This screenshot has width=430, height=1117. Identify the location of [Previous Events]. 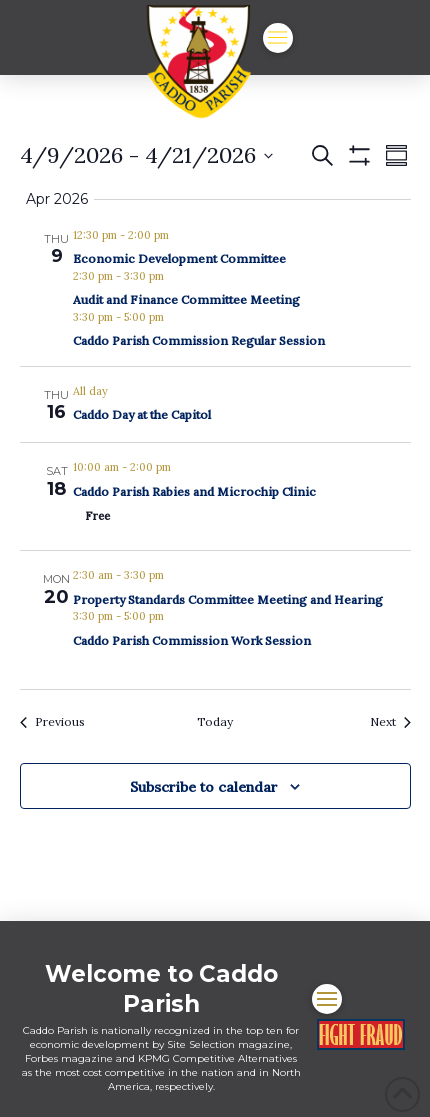
(52, 722).